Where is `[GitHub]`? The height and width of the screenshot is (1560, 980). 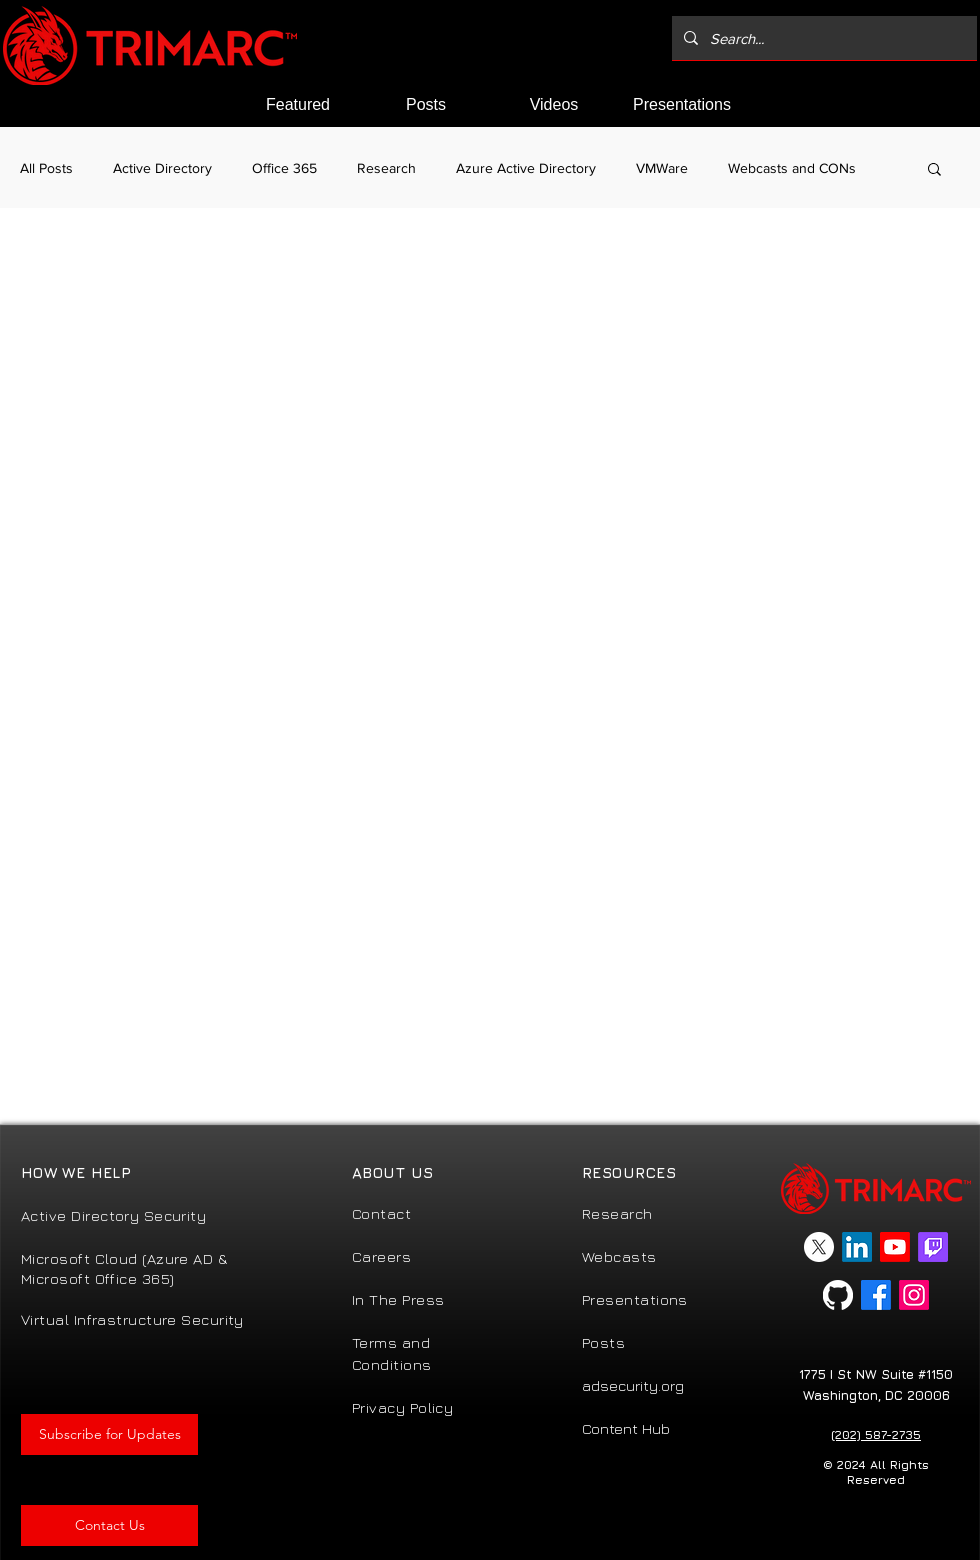 [GitHub] is located at coordinates (838, 1295).